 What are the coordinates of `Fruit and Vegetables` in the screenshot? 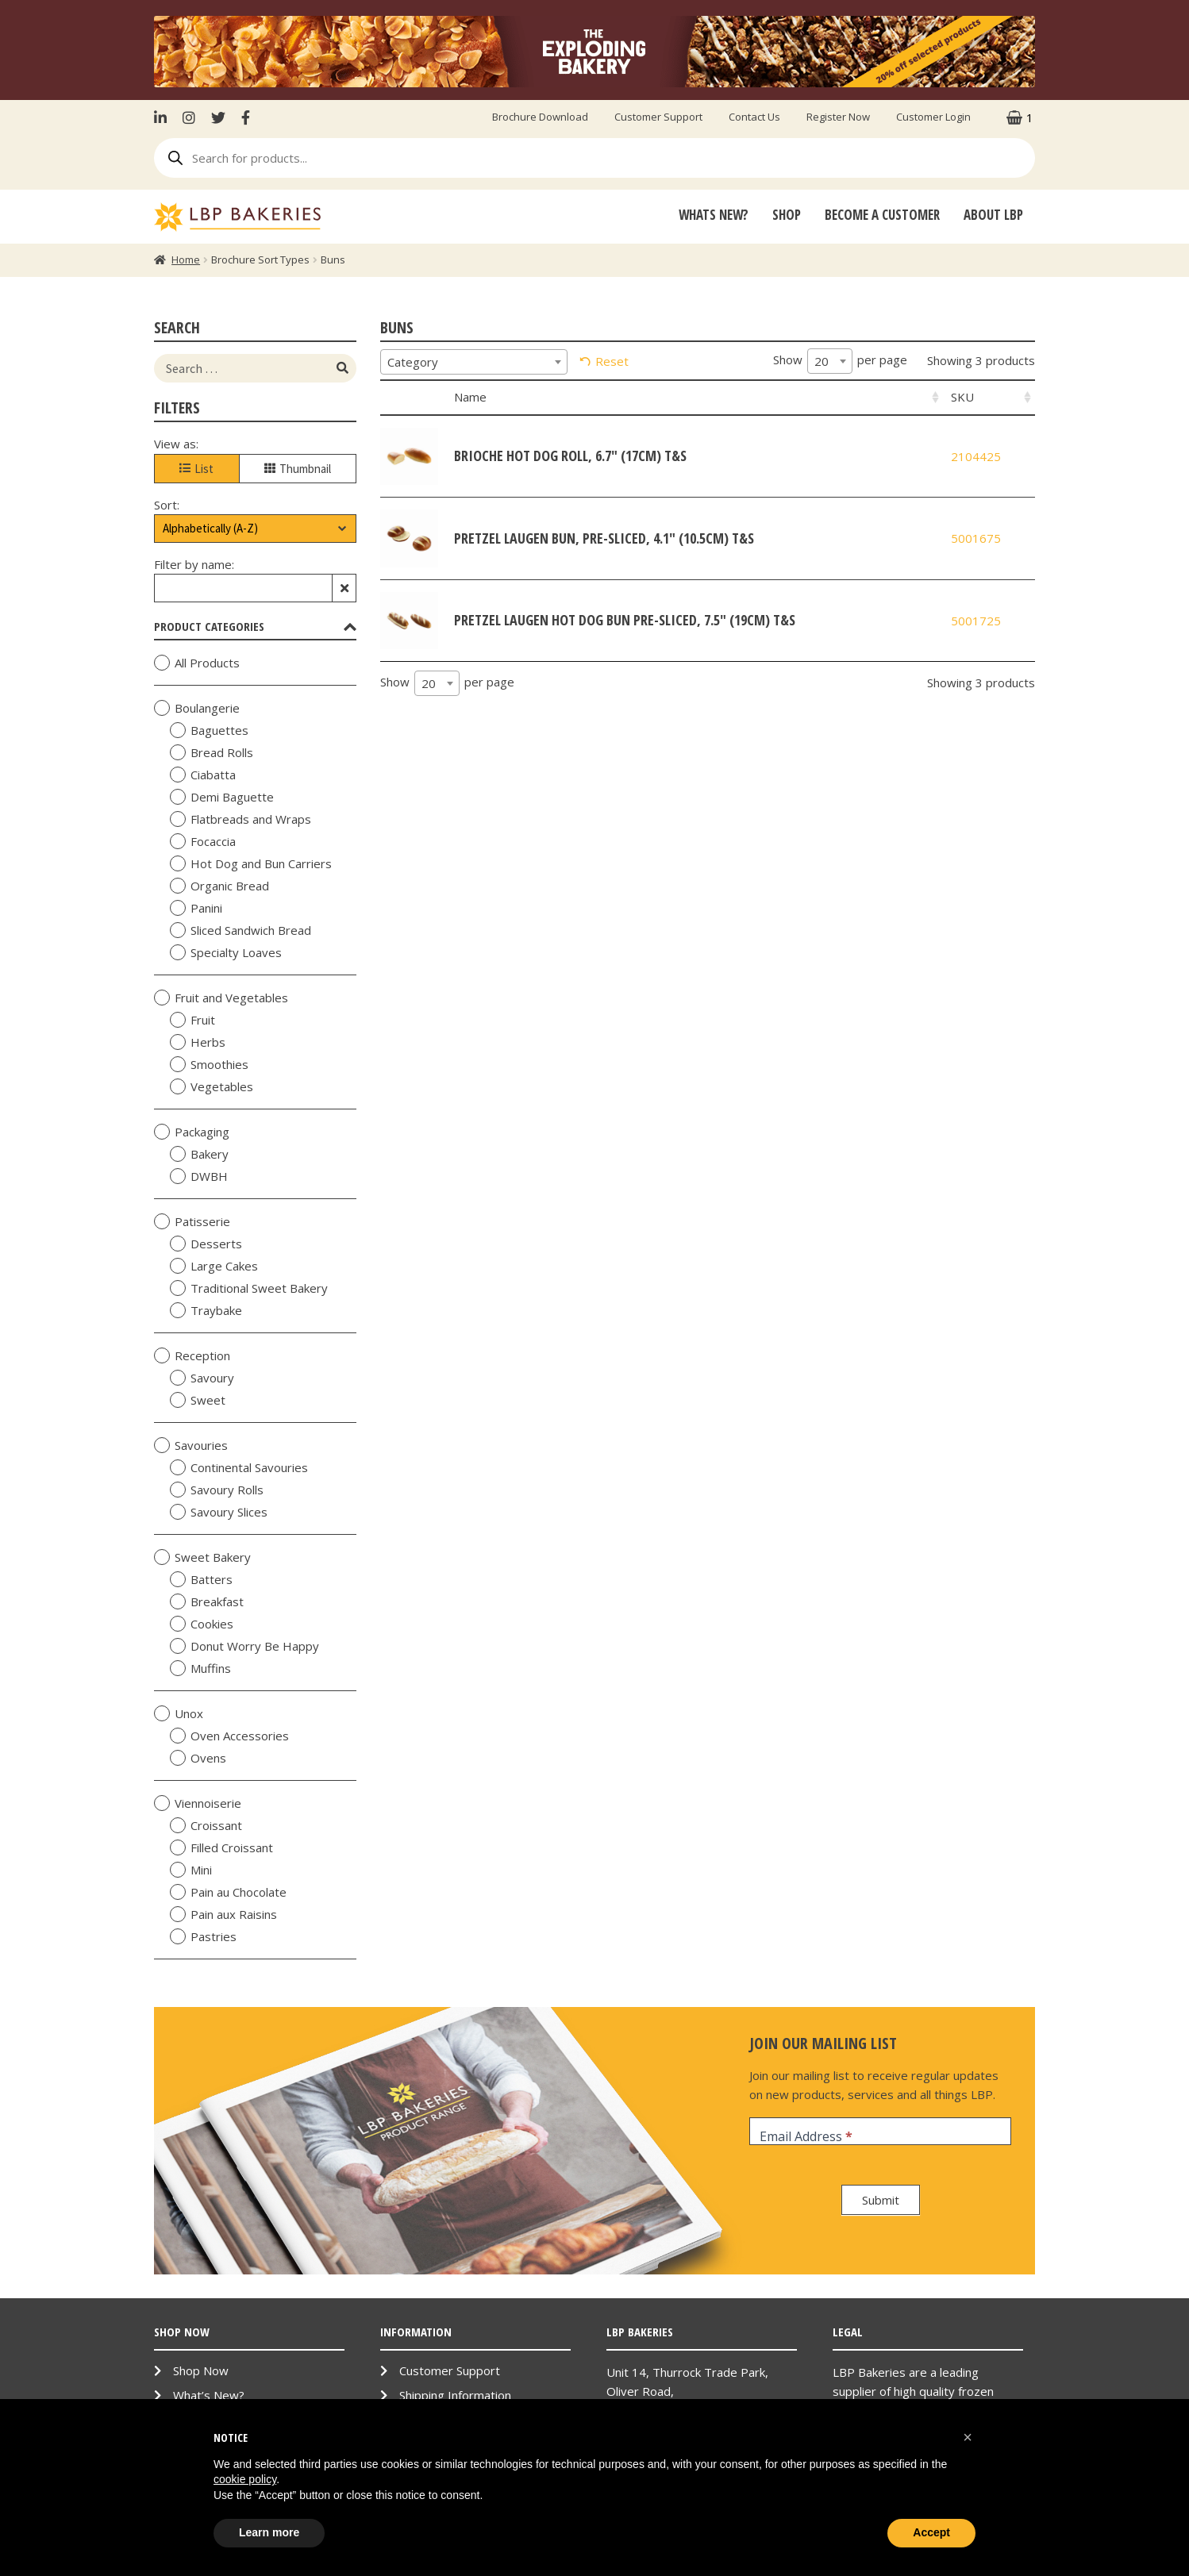 It's located at (221, 997).